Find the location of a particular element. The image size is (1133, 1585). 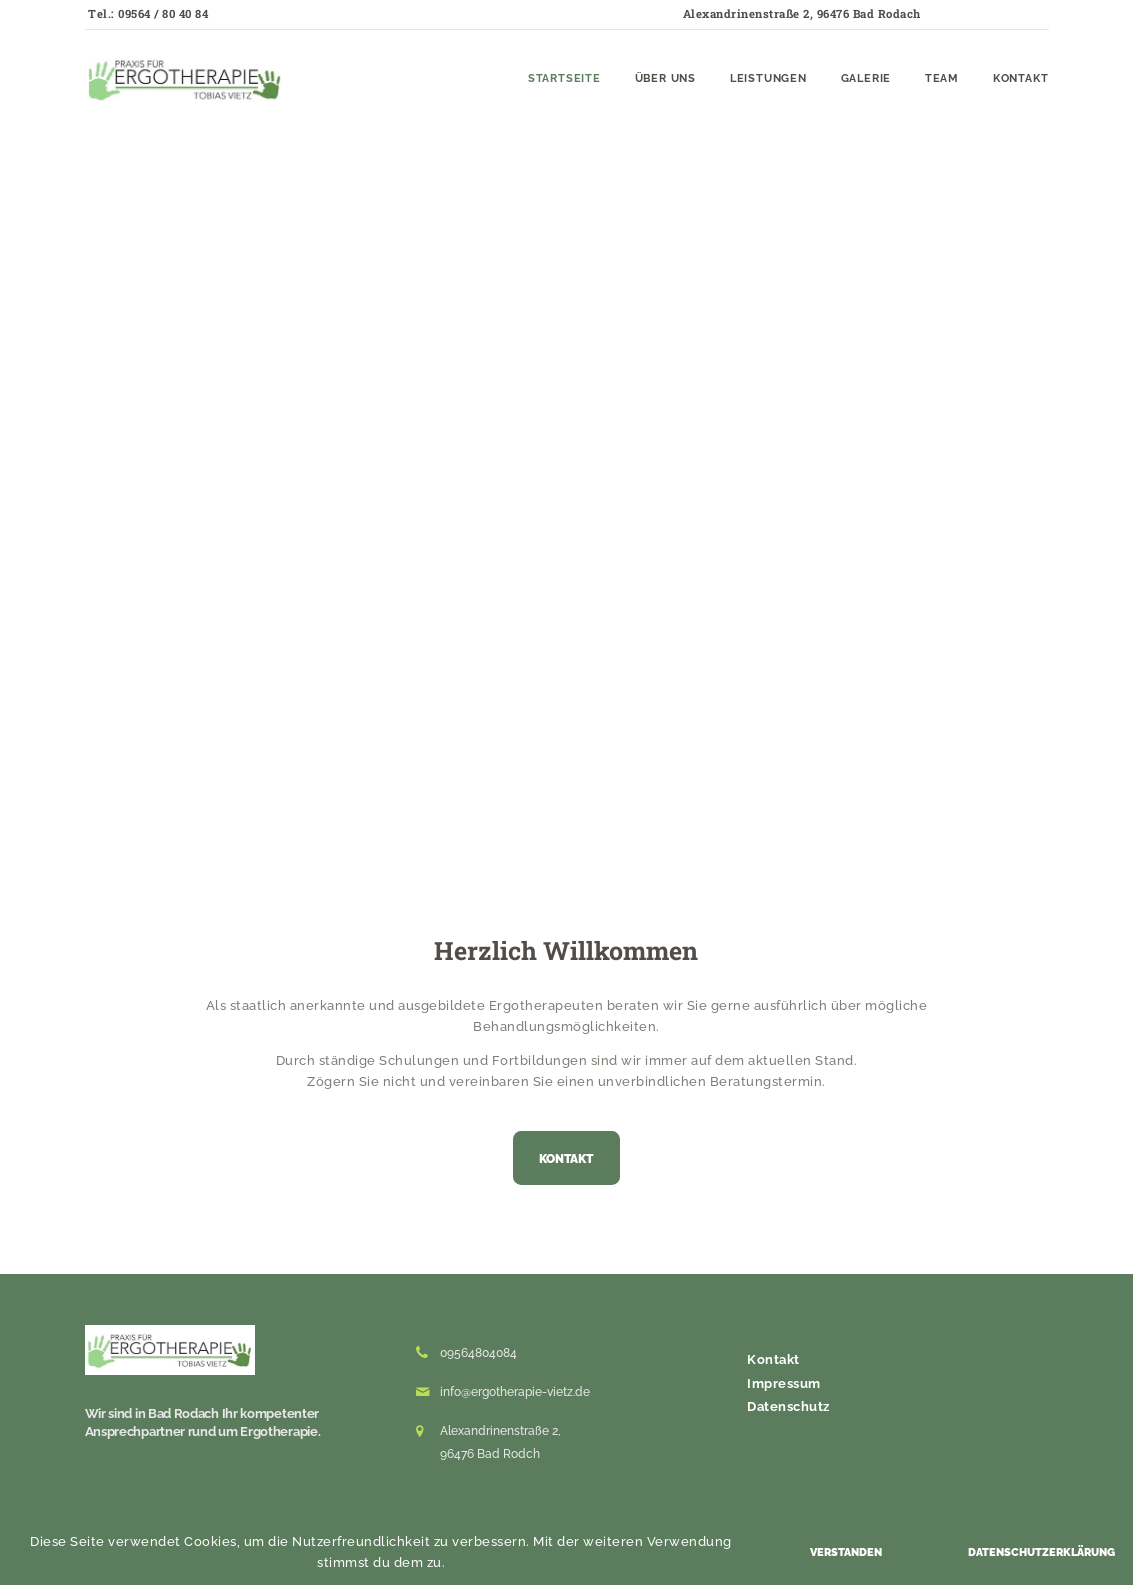

Datenschutz is located at coordinates (788, 1406).